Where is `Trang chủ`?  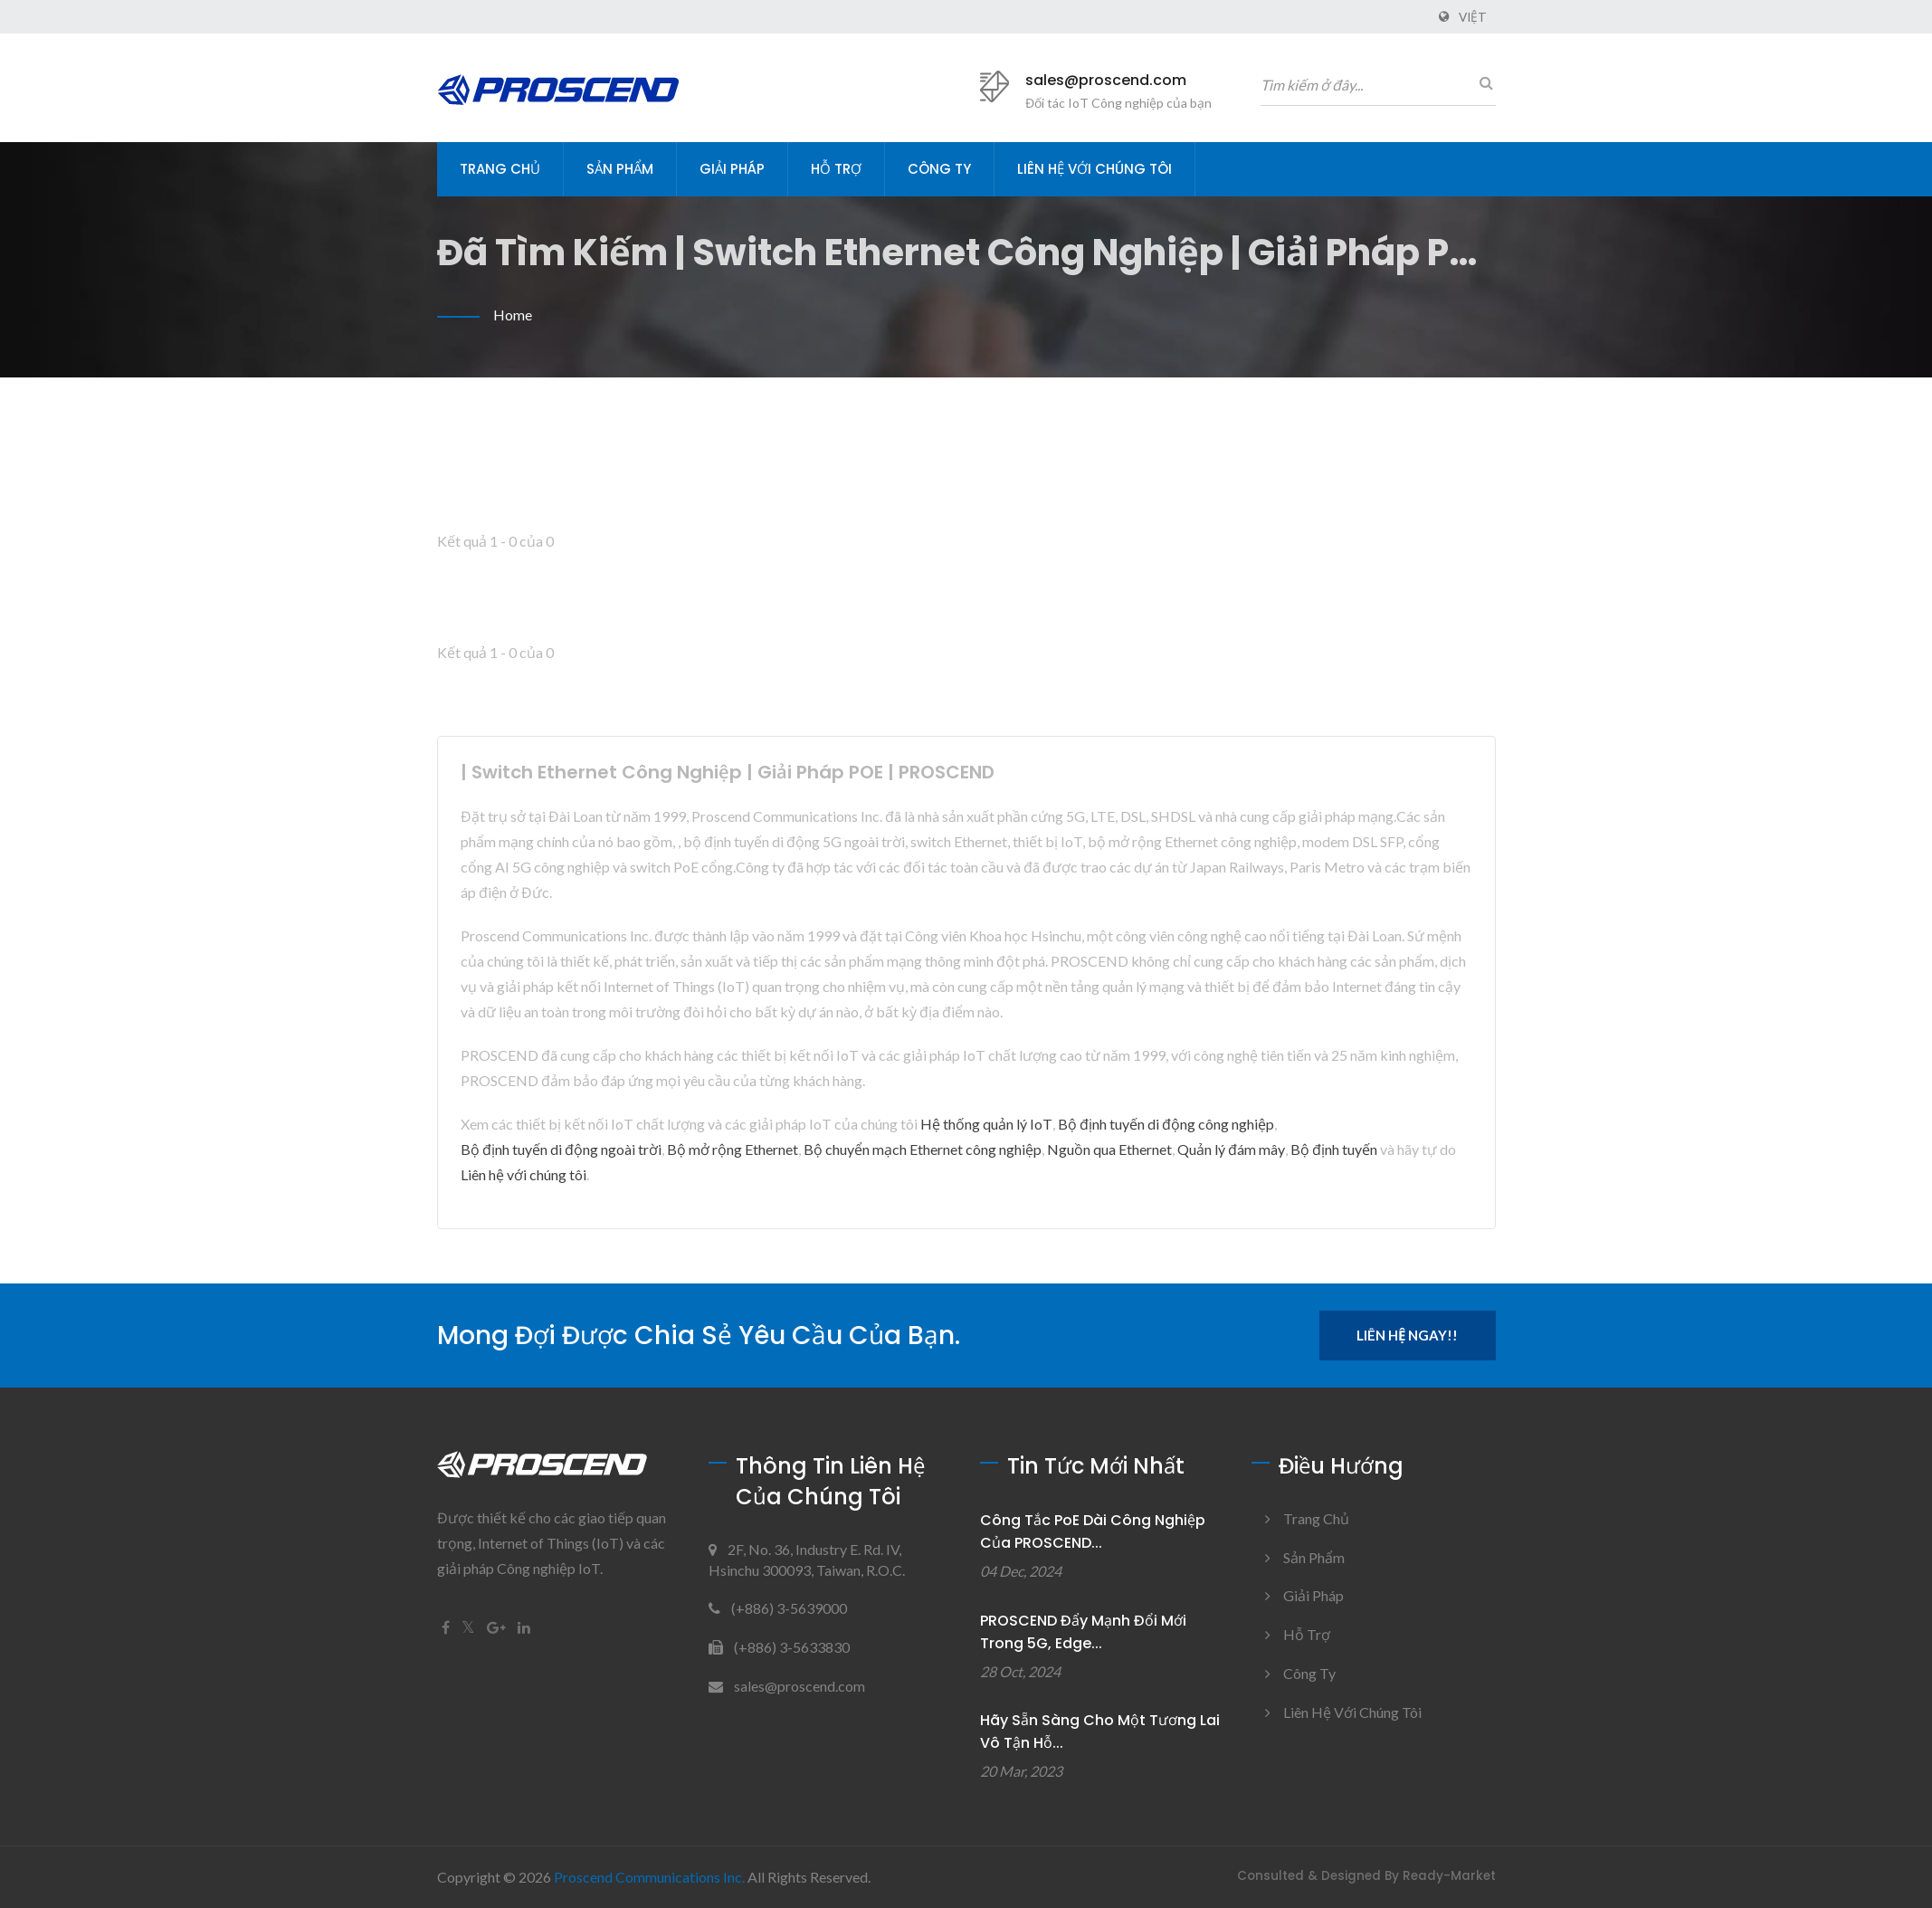 Trang chủ is located at coordinates (500, 168).